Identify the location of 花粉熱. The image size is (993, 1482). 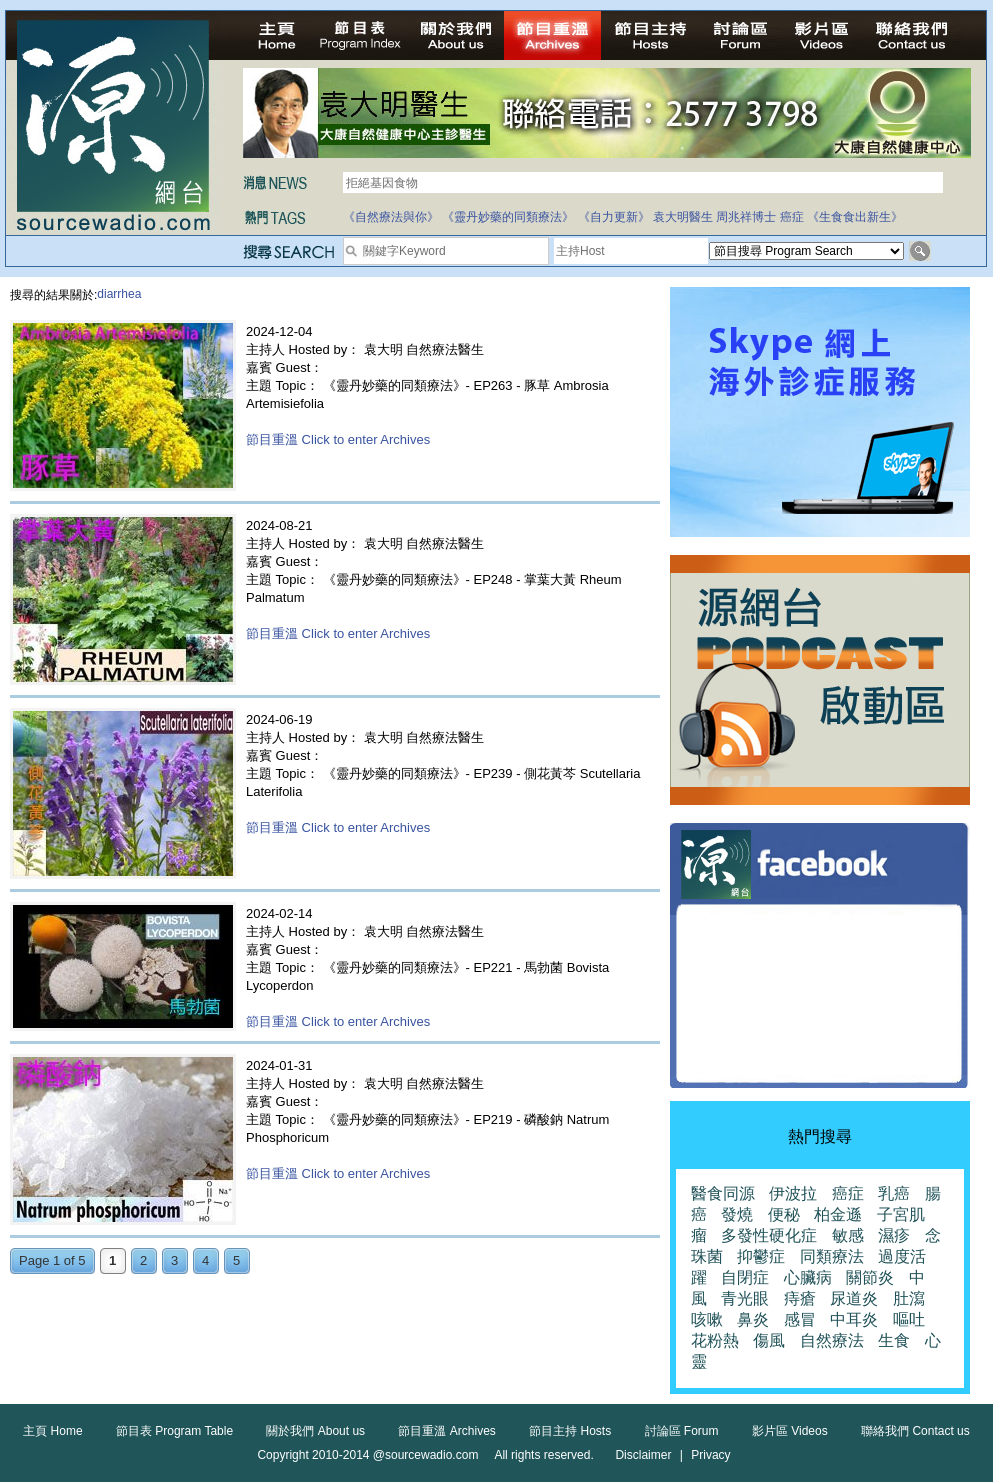
(715, 1340).